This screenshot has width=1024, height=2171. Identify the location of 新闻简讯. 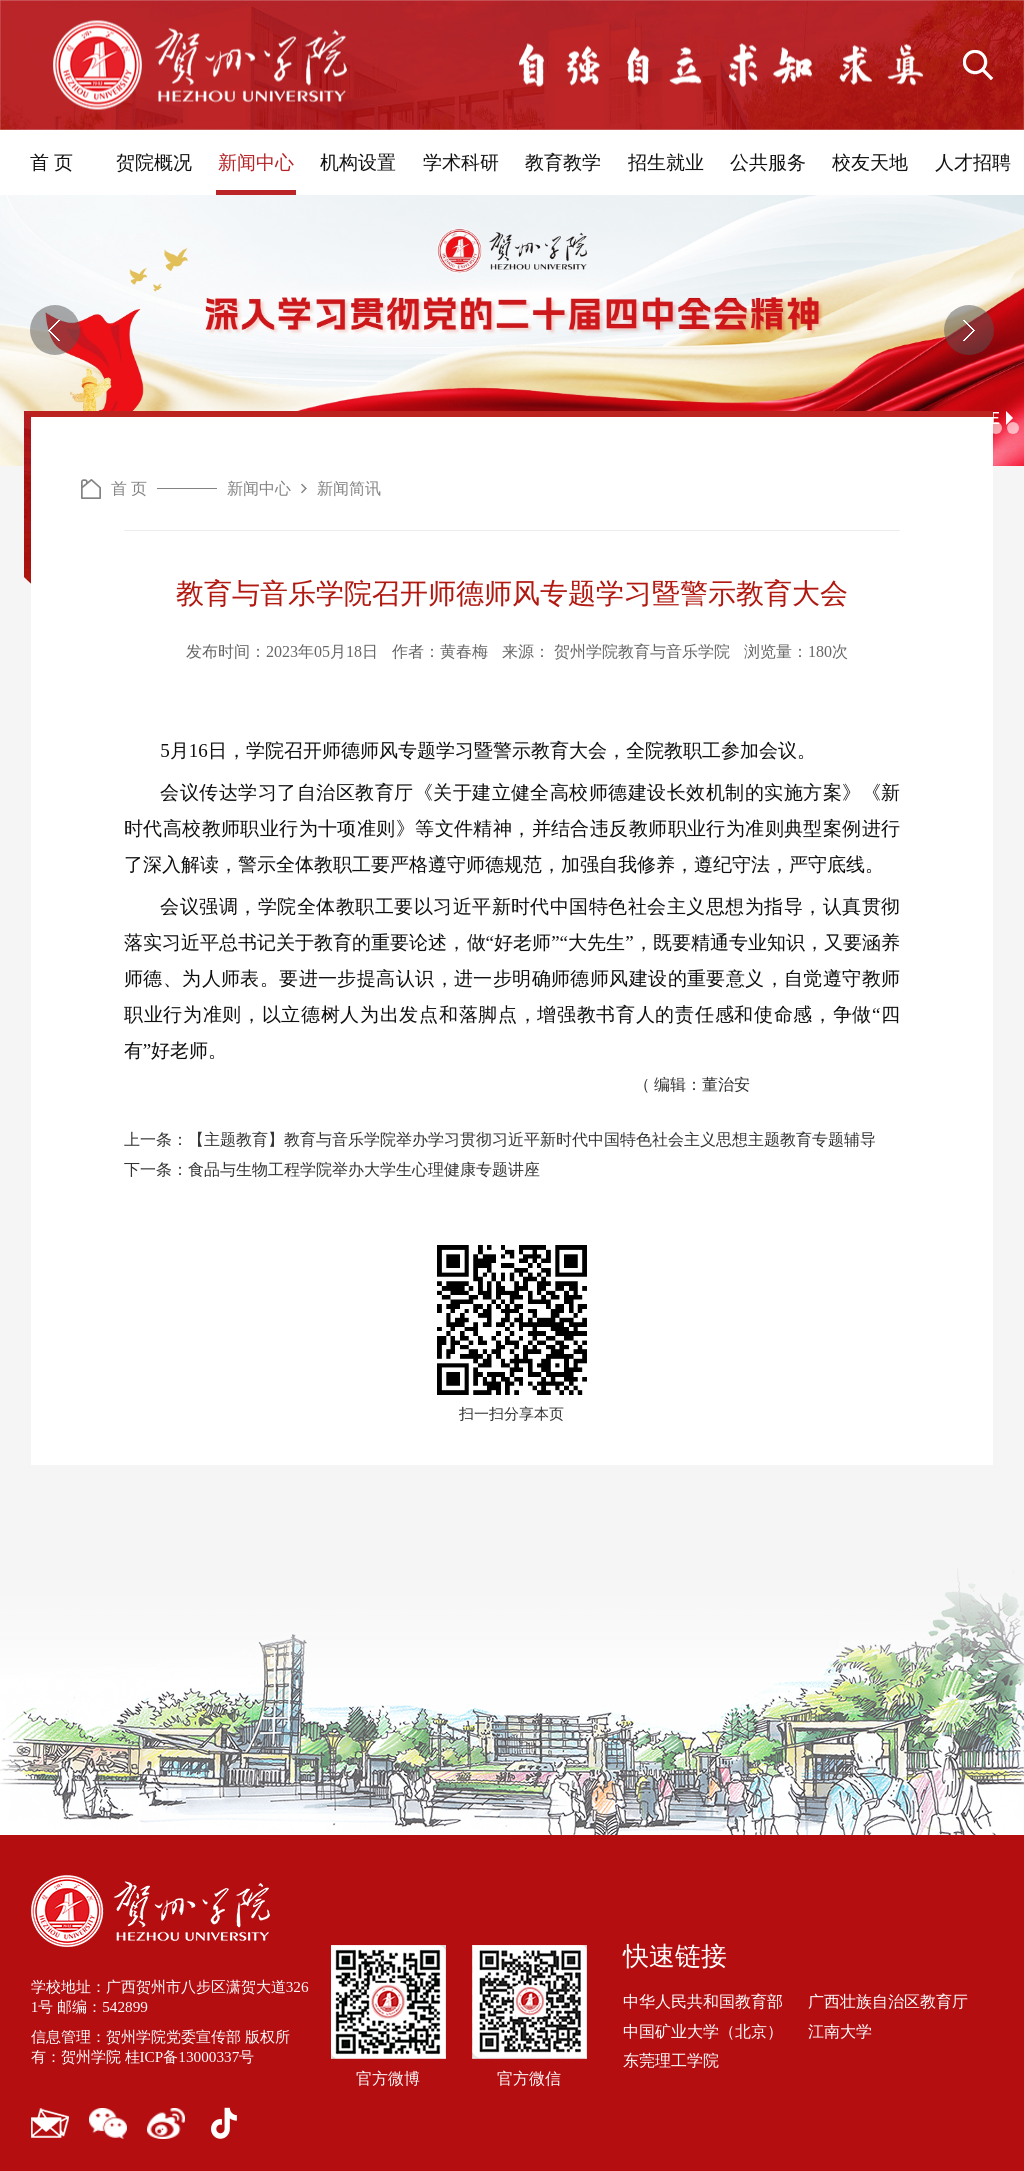
(349, 488).